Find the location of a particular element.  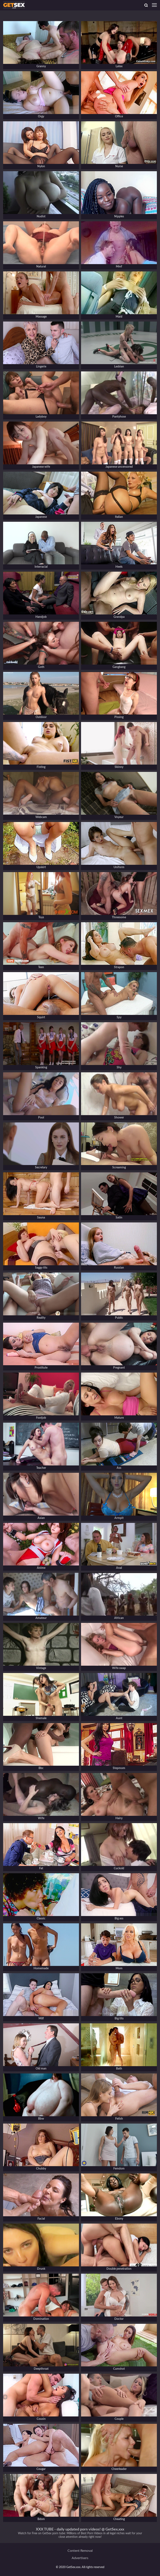

Italian is located at coordinates (119, 516).